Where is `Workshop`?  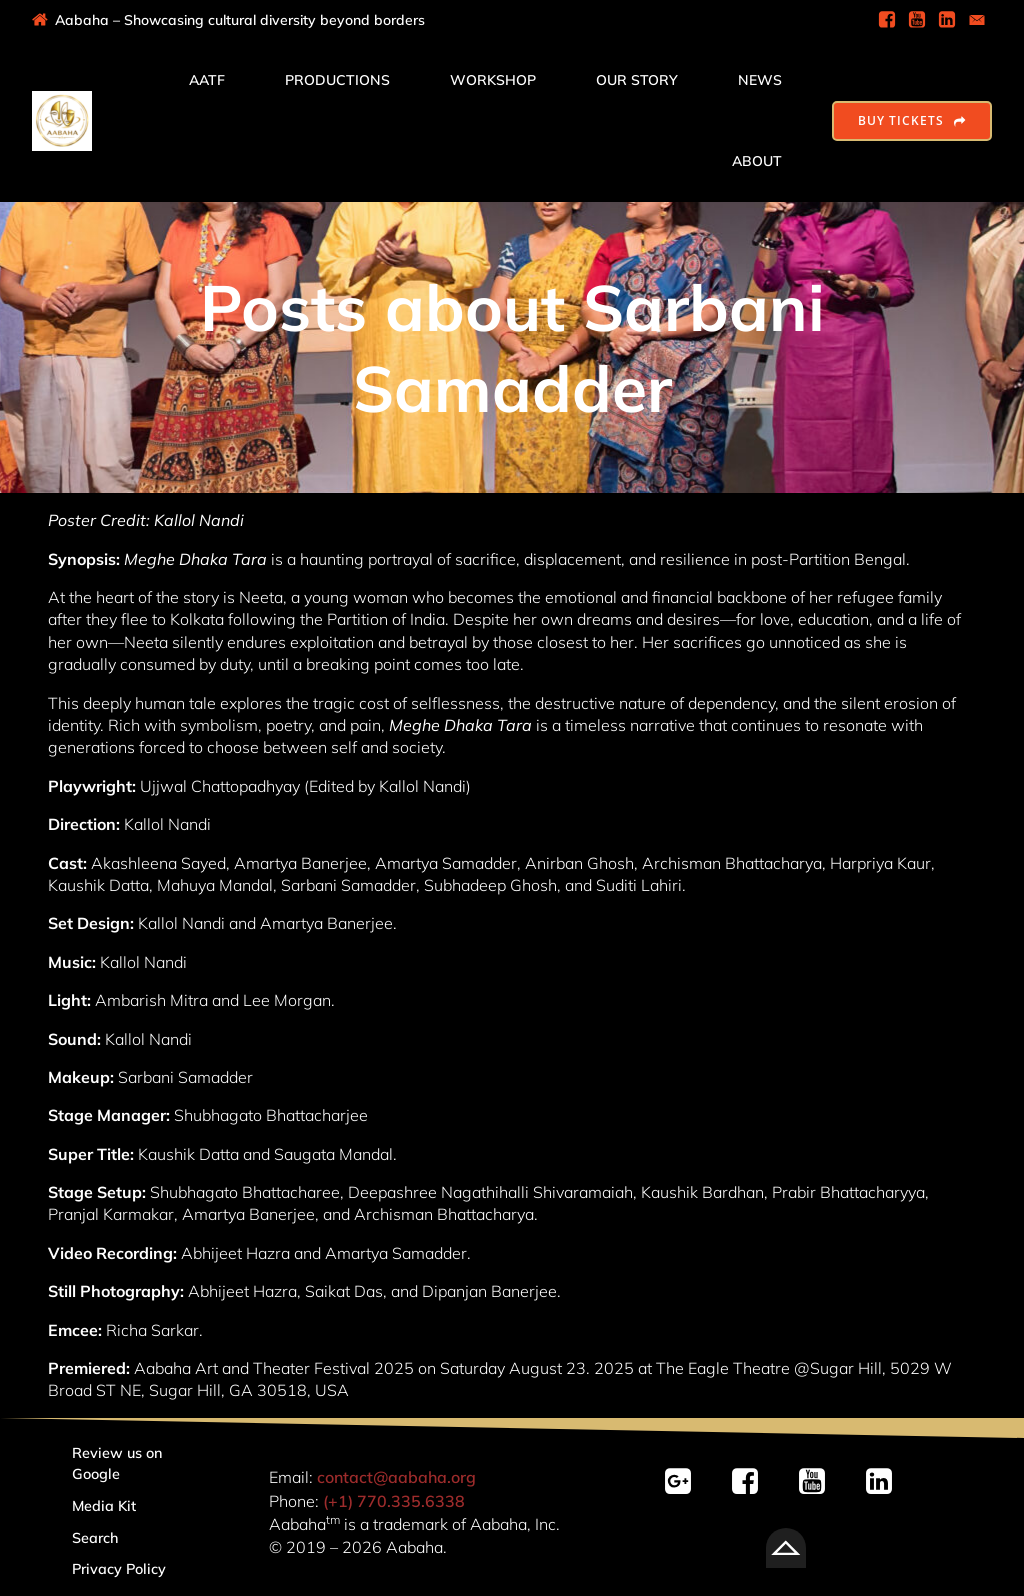
Workshop is located at coordinates (493, 80).